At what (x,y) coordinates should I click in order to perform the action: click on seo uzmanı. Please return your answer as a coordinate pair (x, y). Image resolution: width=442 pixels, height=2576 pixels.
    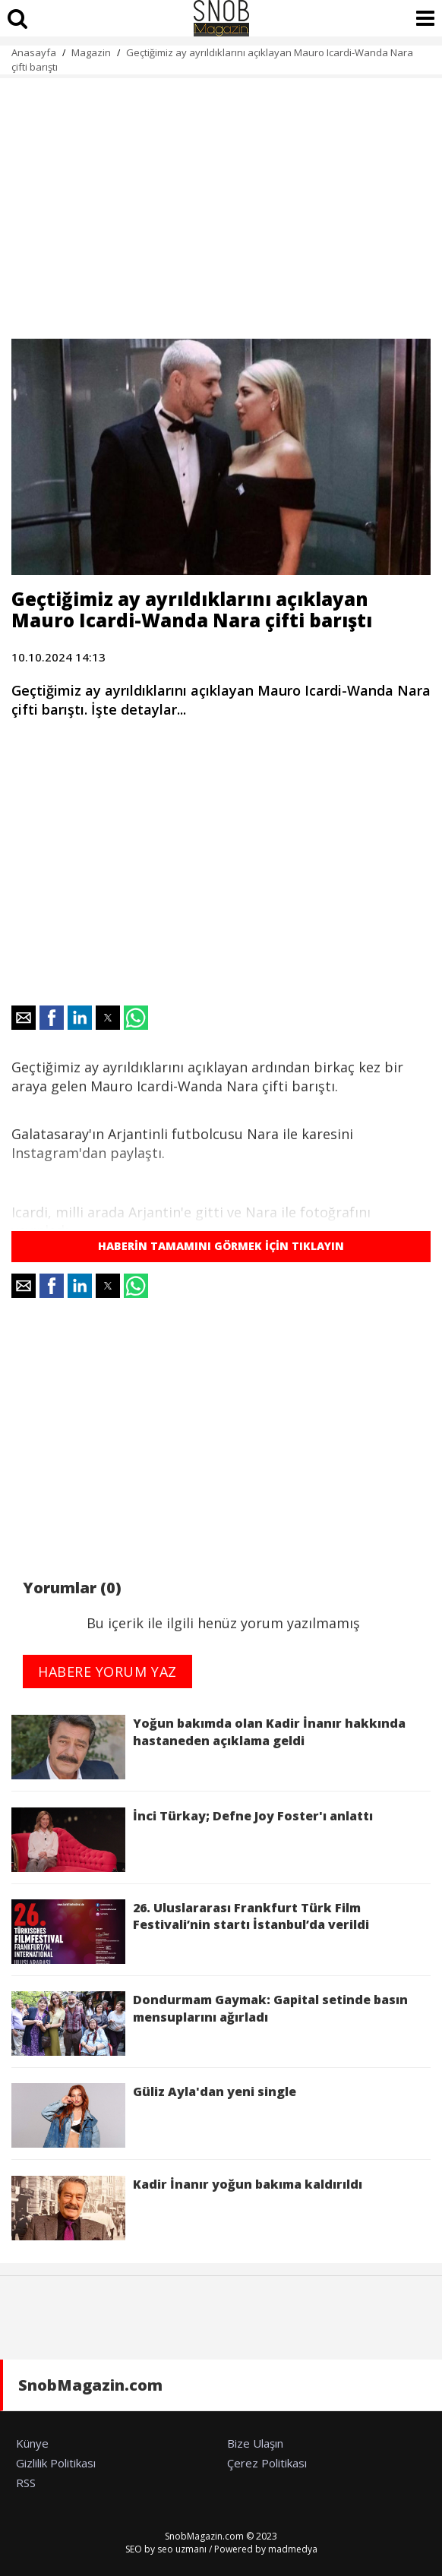
    Looking at the image, I should click on (182, 2549).